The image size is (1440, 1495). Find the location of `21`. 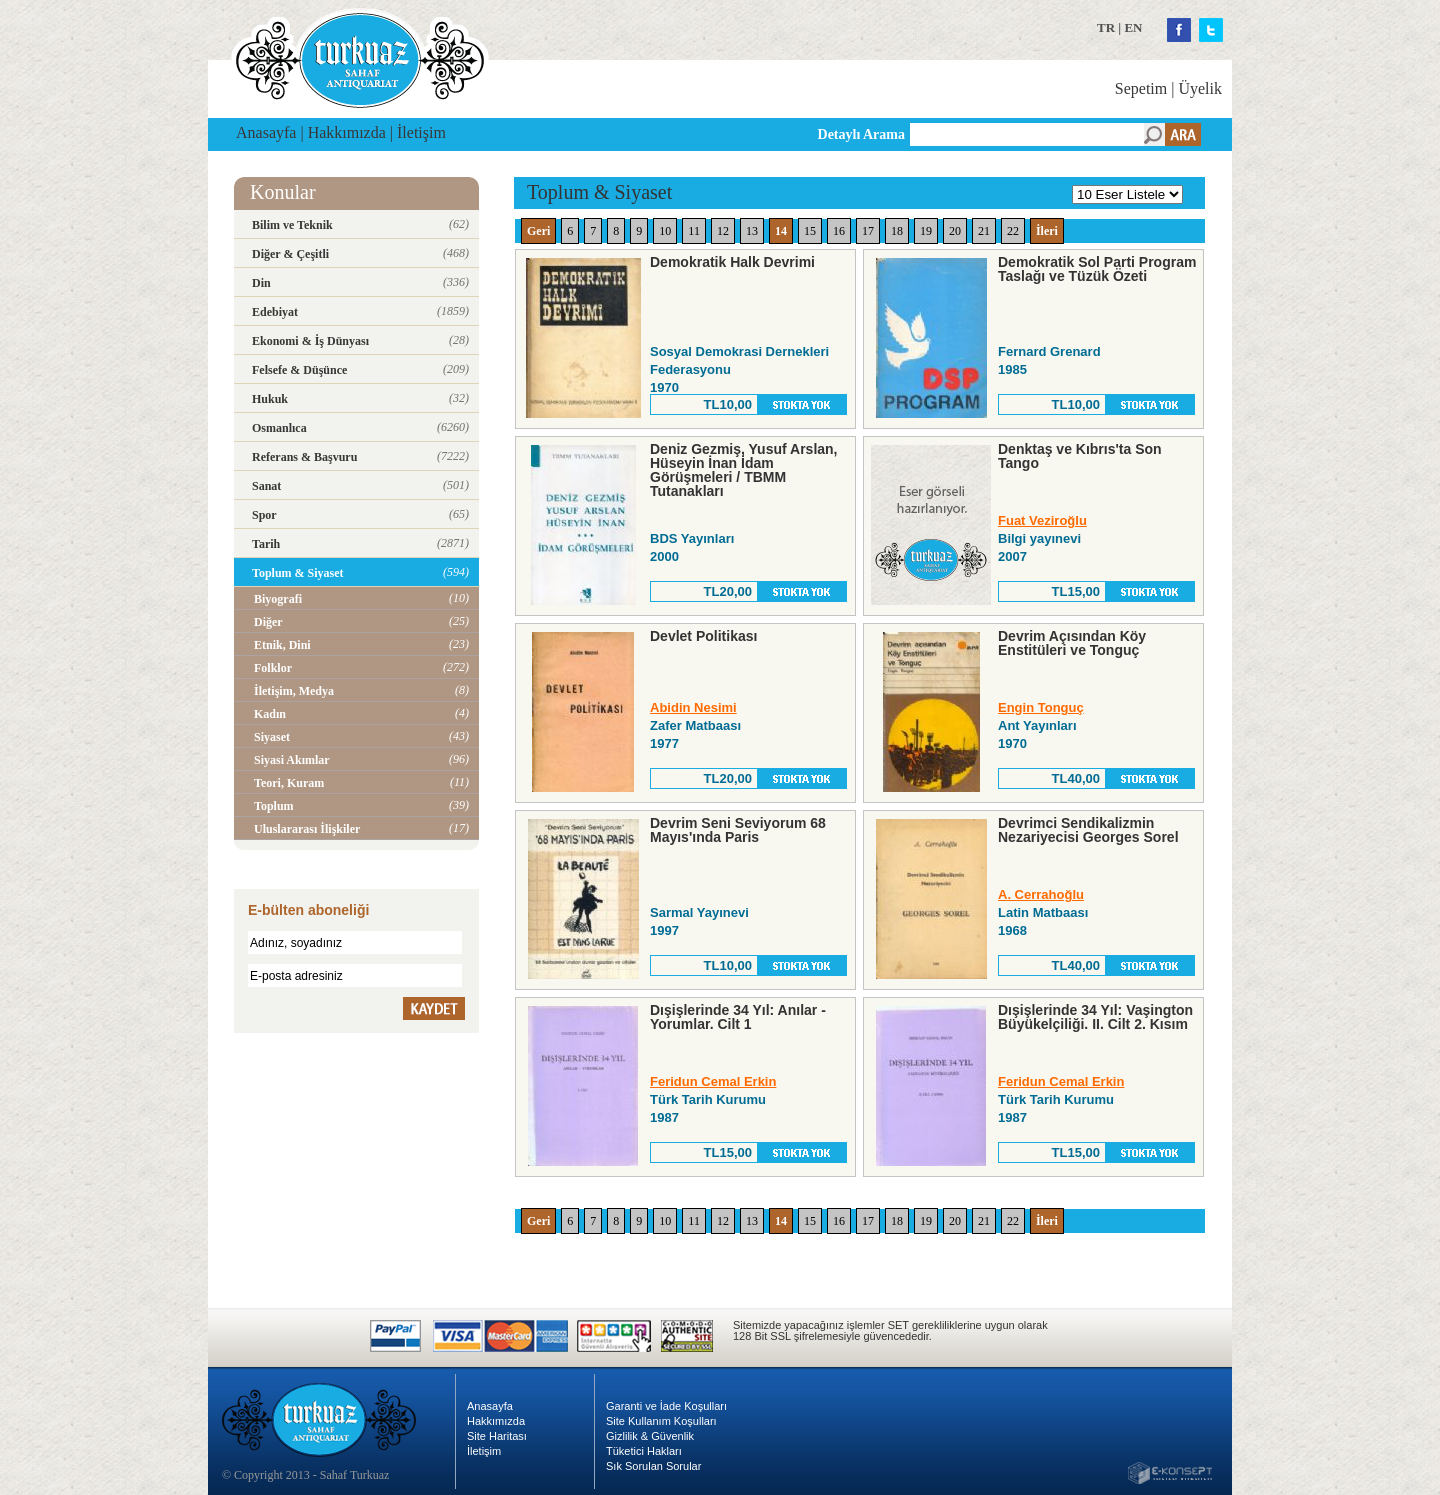

21 is located at coordinates (984, 231).